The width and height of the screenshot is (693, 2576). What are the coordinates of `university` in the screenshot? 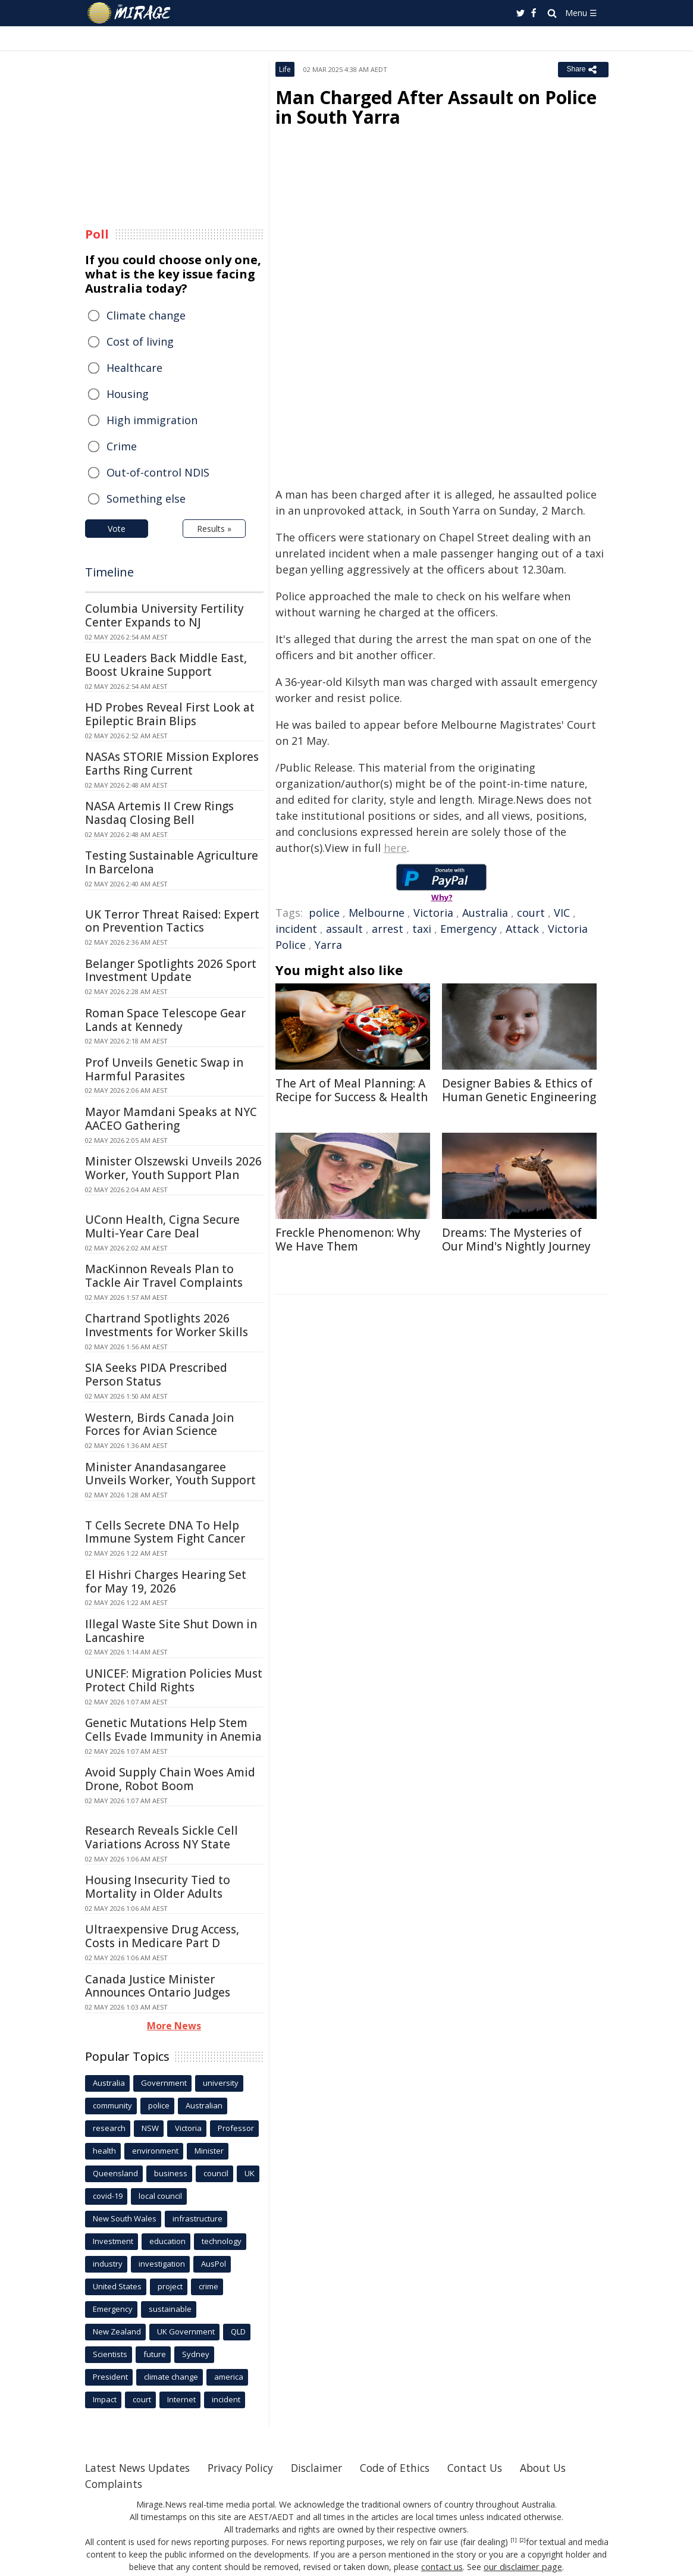 It's located at (221, 2082).